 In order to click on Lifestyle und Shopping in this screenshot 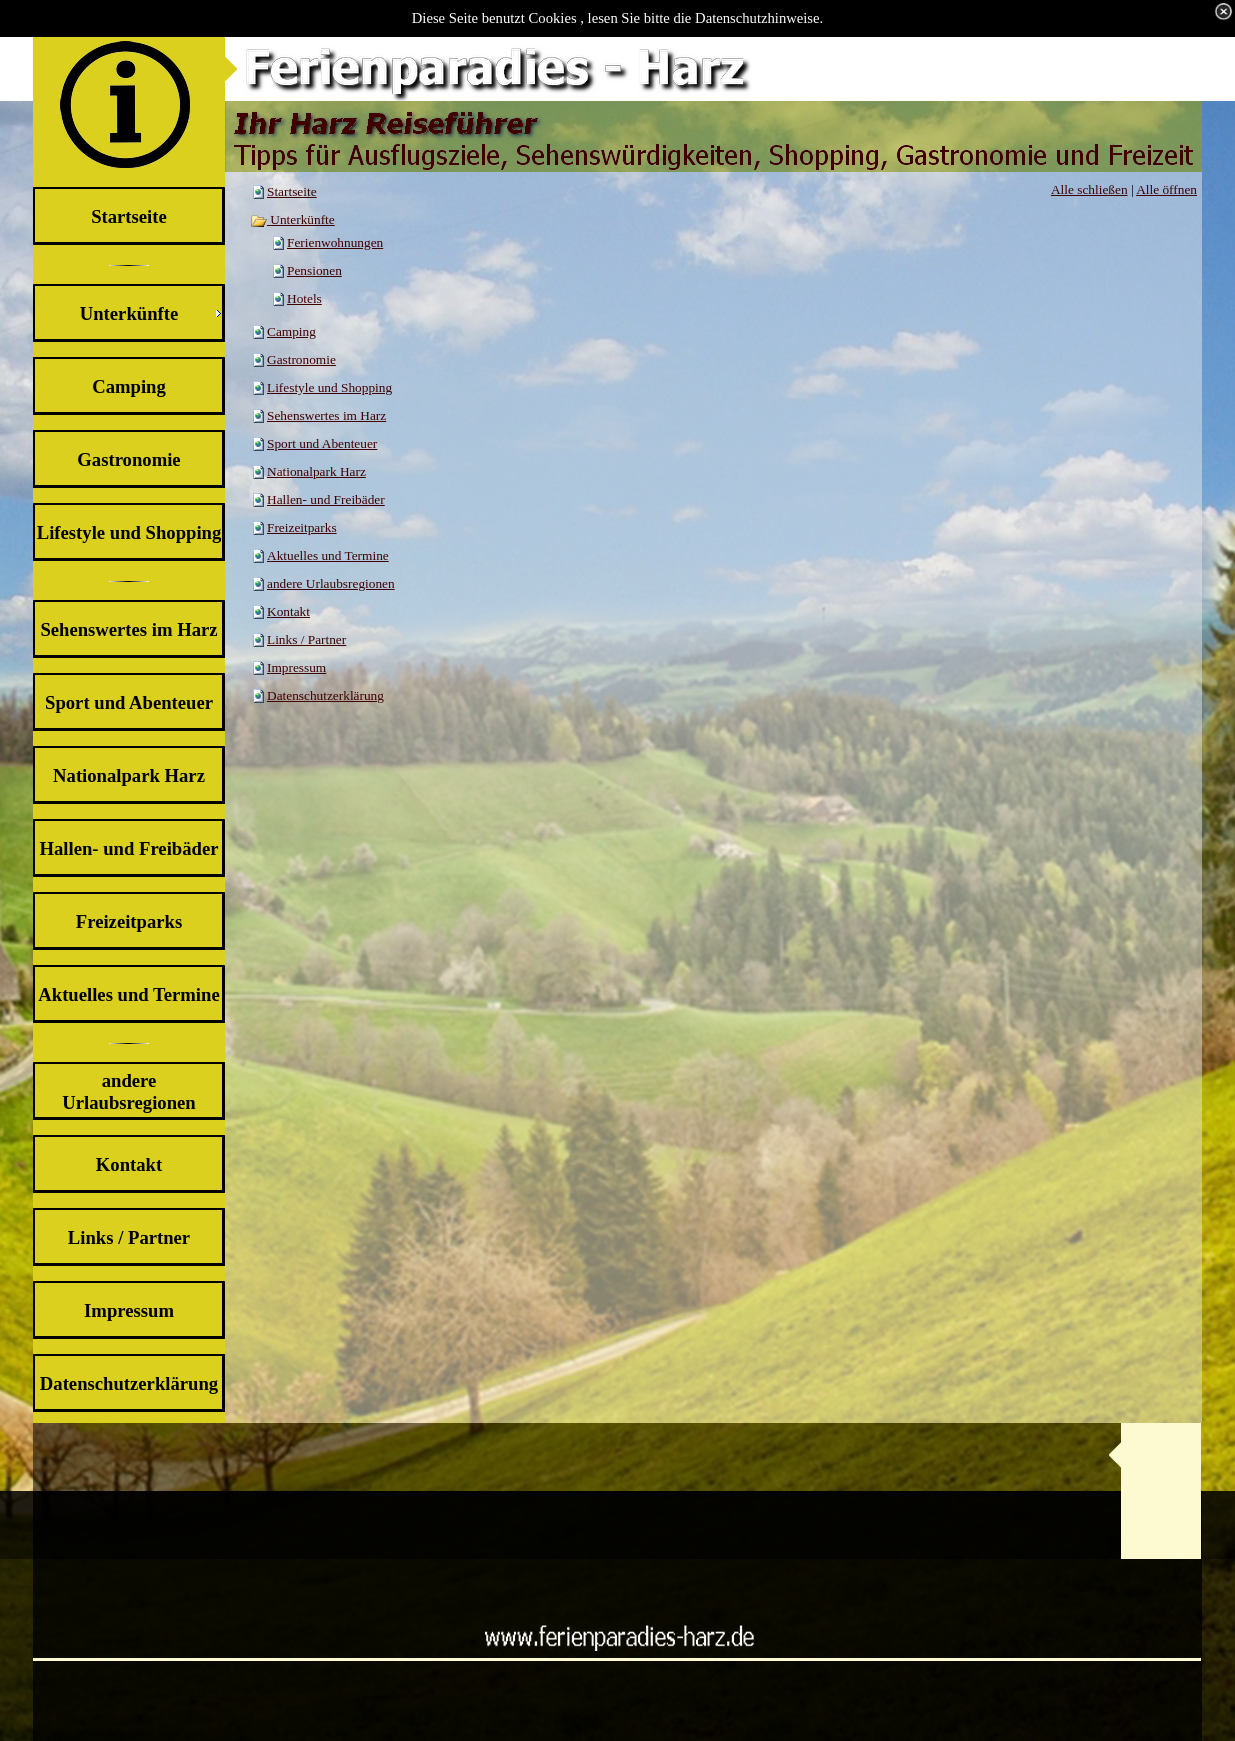, I will do `click(329, 387)`.